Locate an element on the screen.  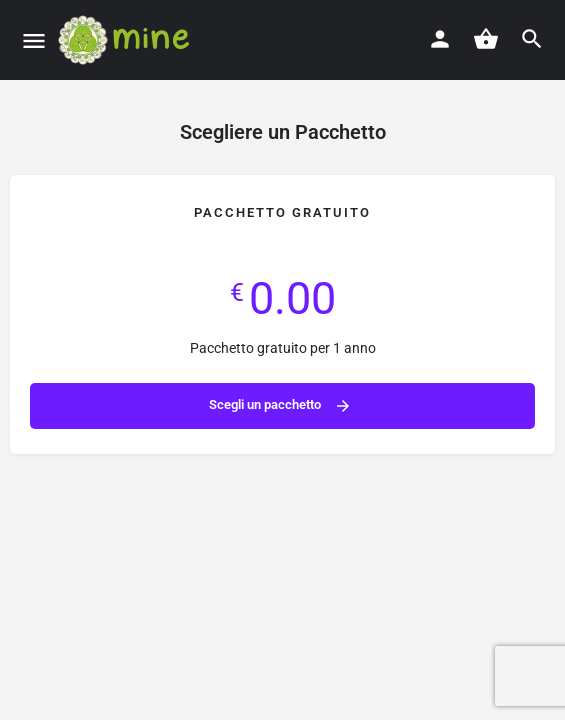
[Header mobile search trigger] is located at coordinates (532, 39).